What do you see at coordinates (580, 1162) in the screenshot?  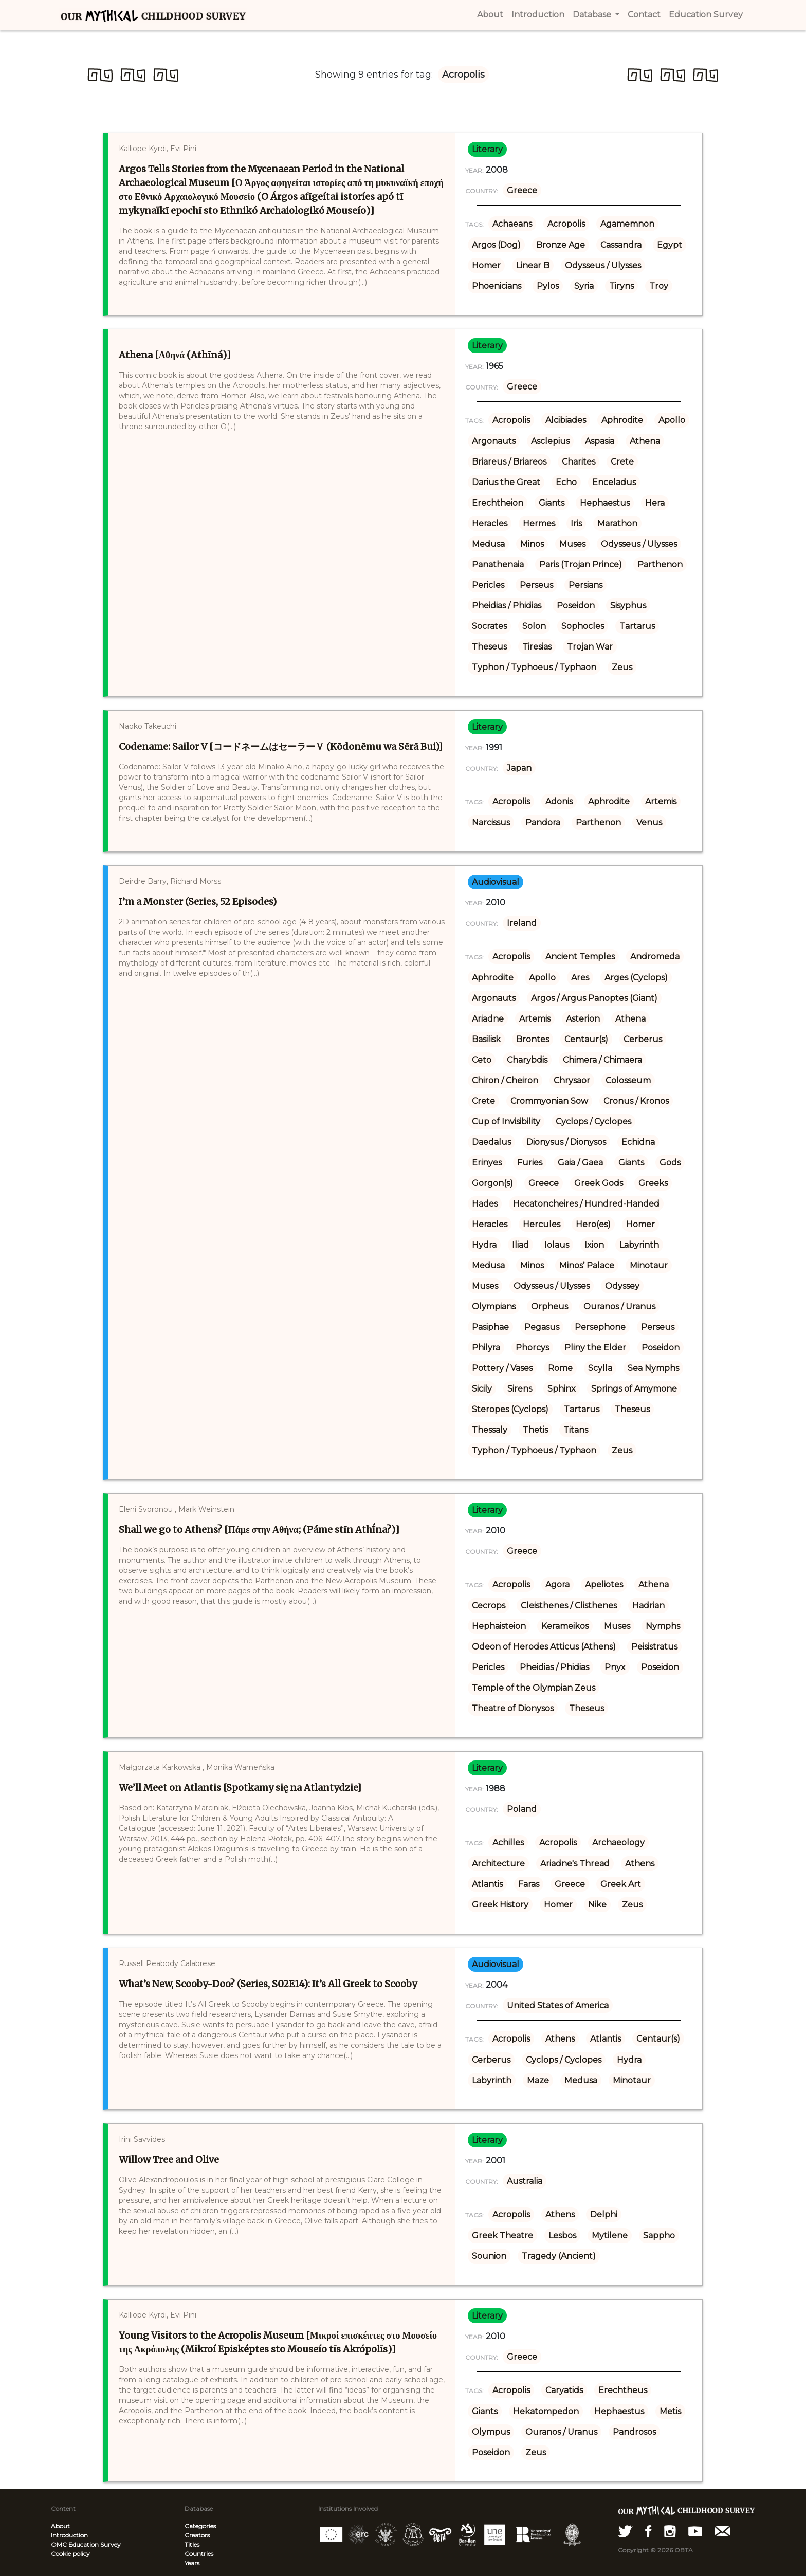 I see `Gaia / Gaea` at bounding box center [580, 1162].